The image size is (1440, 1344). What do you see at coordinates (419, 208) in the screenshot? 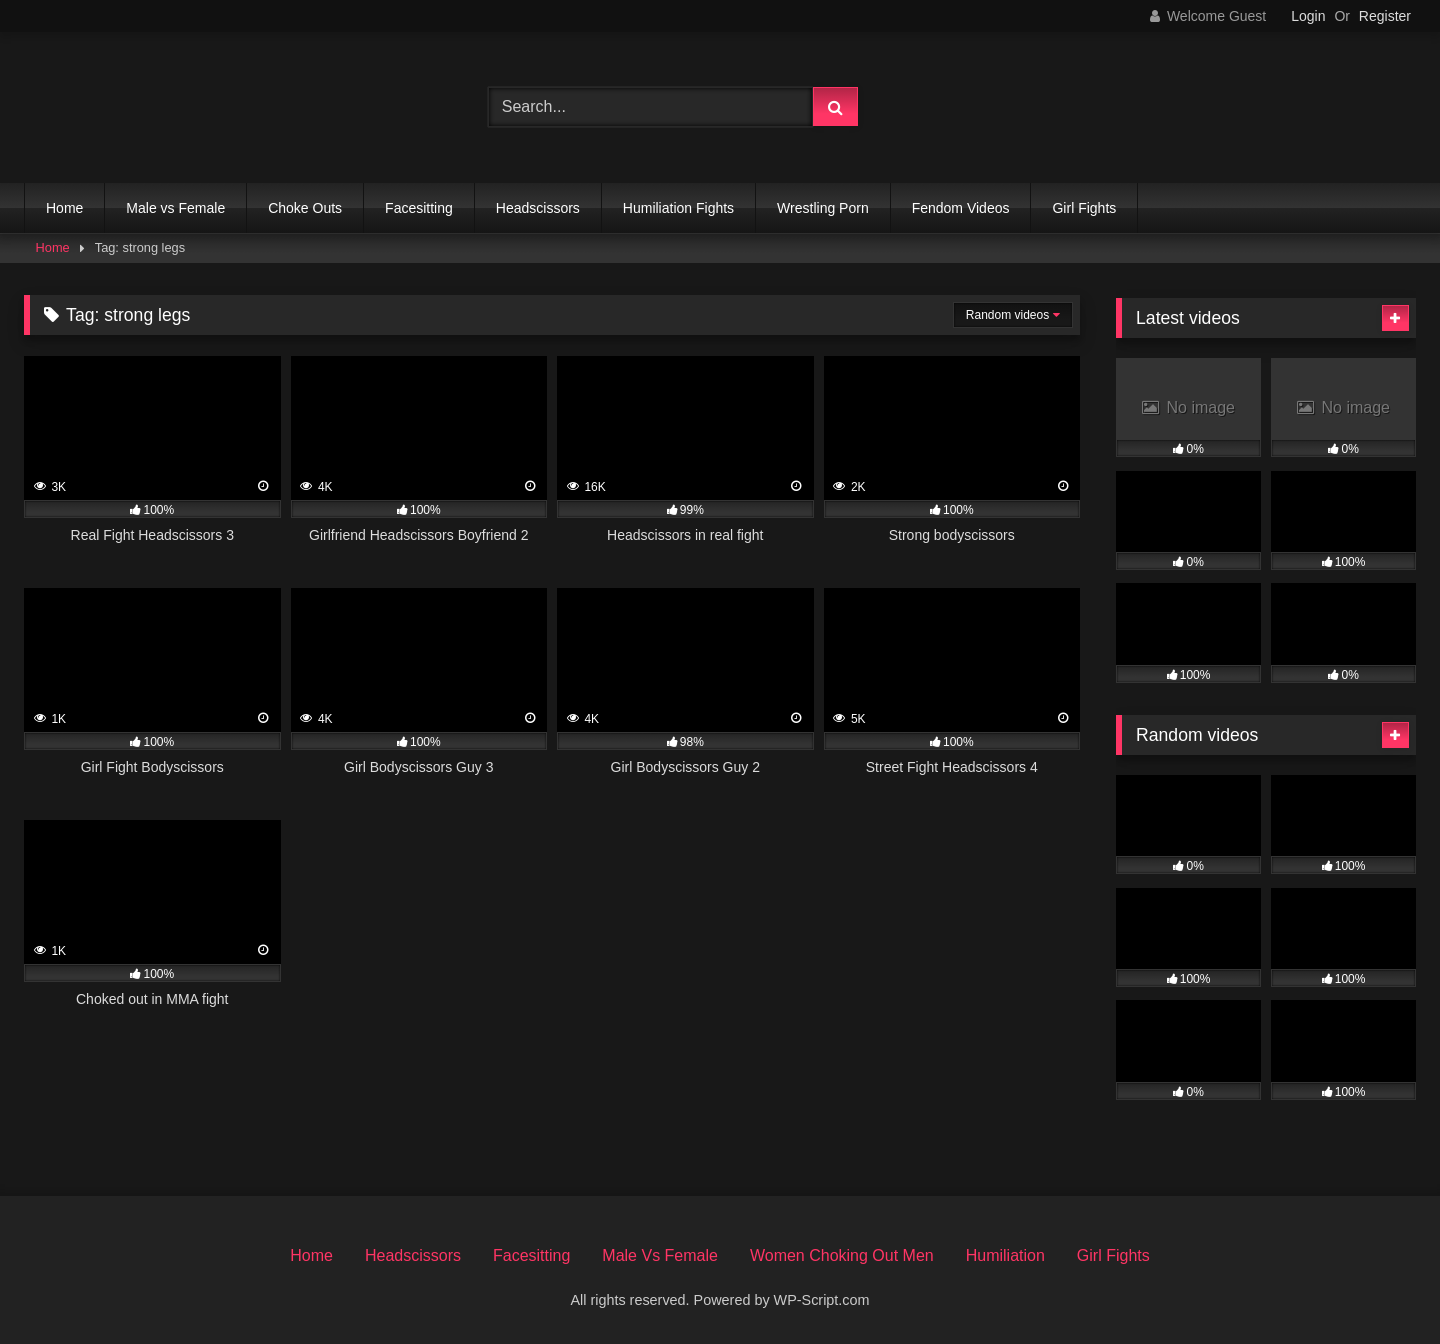
I see `Facesitting` at bounding box center [419, 208].